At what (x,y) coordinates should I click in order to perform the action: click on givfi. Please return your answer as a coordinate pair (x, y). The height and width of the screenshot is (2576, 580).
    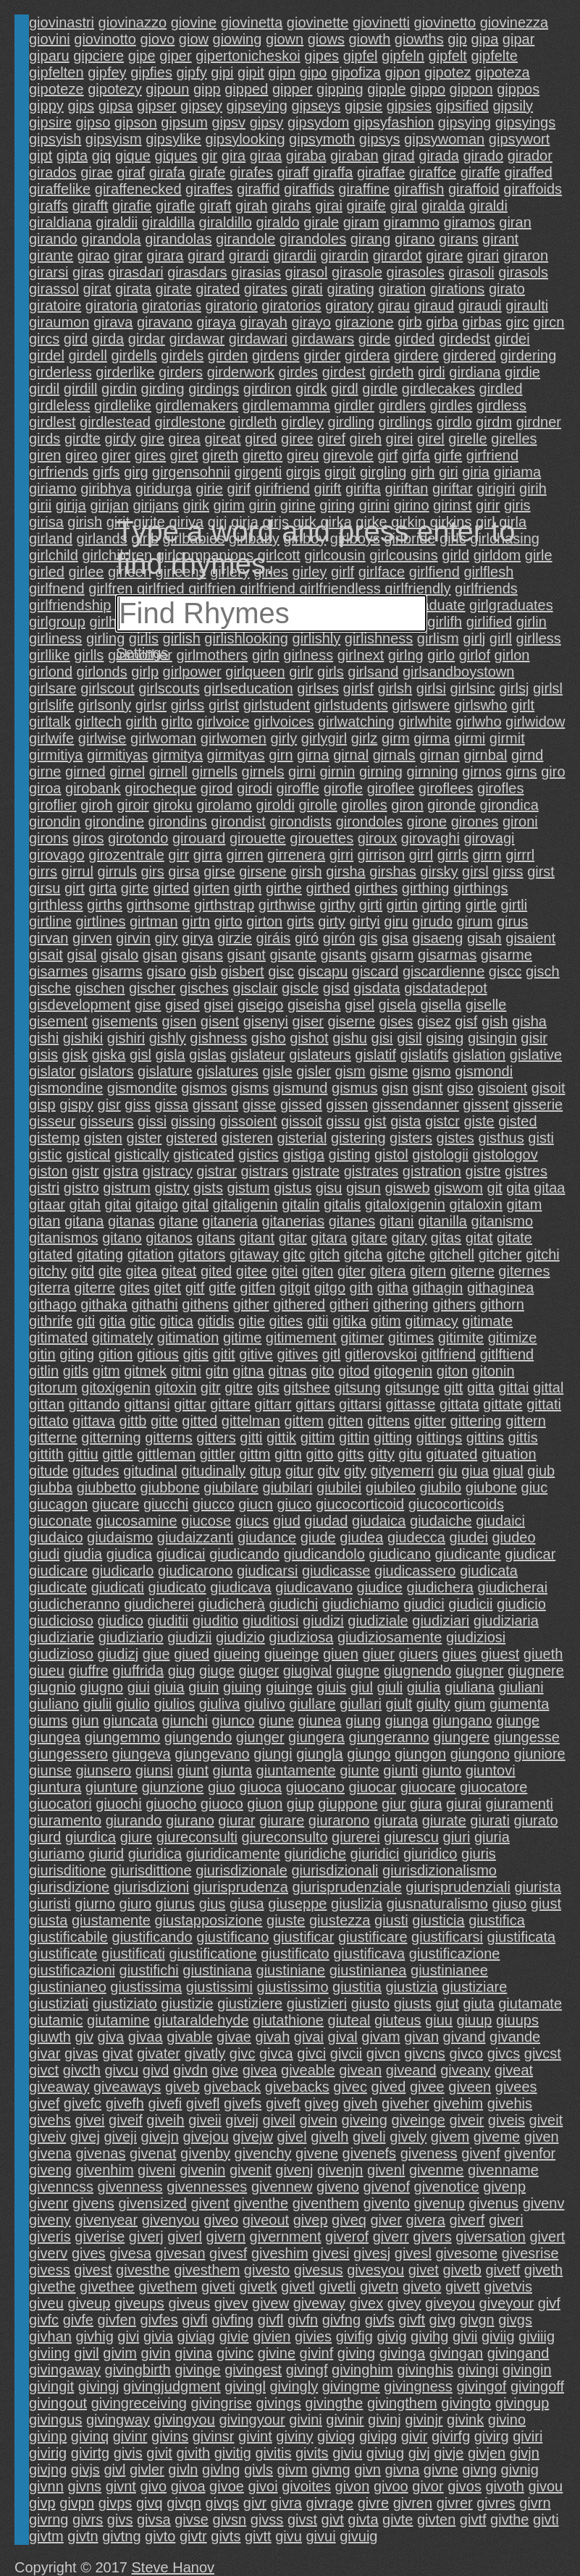
    Looking at the image, I should click on (195, 2320).